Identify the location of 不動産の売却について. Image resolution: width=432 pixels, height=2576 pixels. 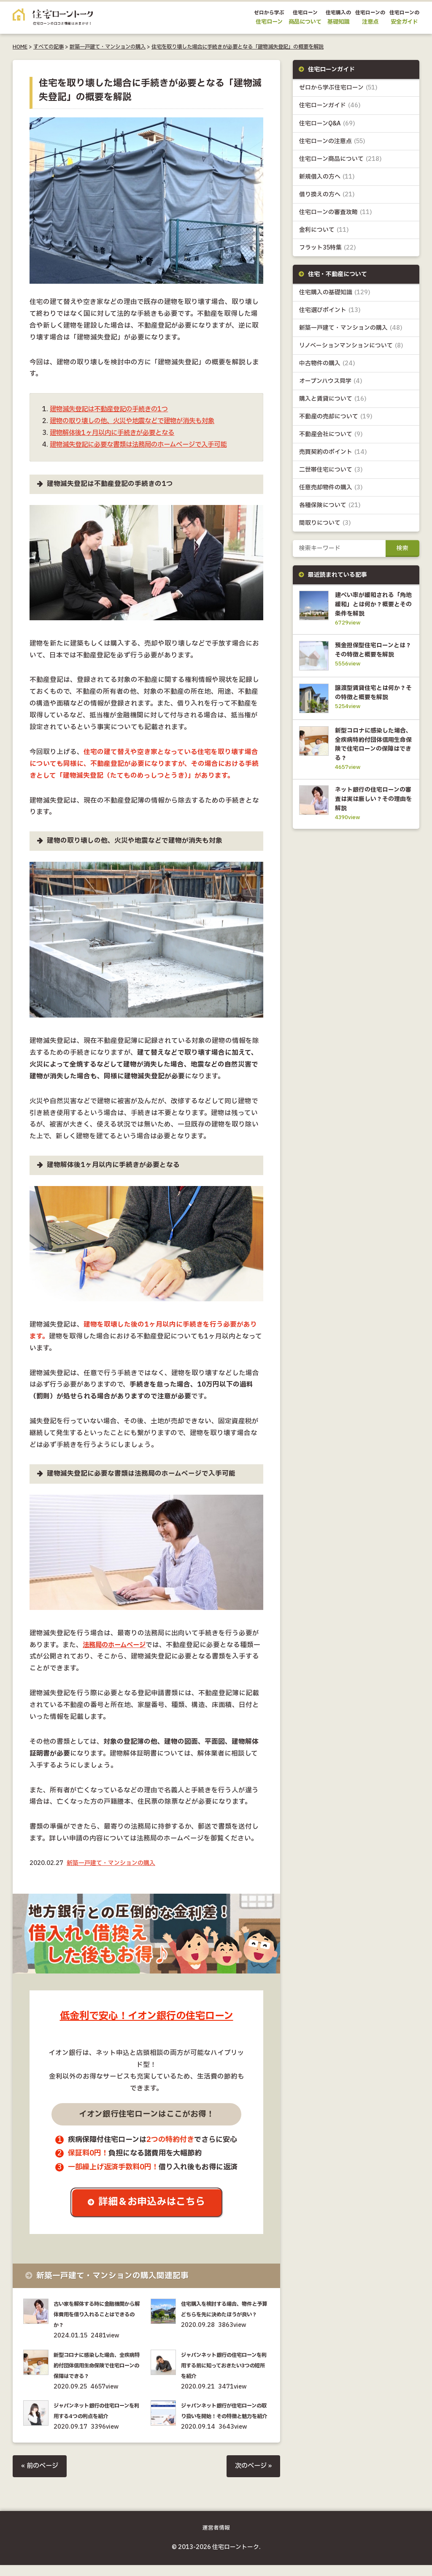
(336, 417).